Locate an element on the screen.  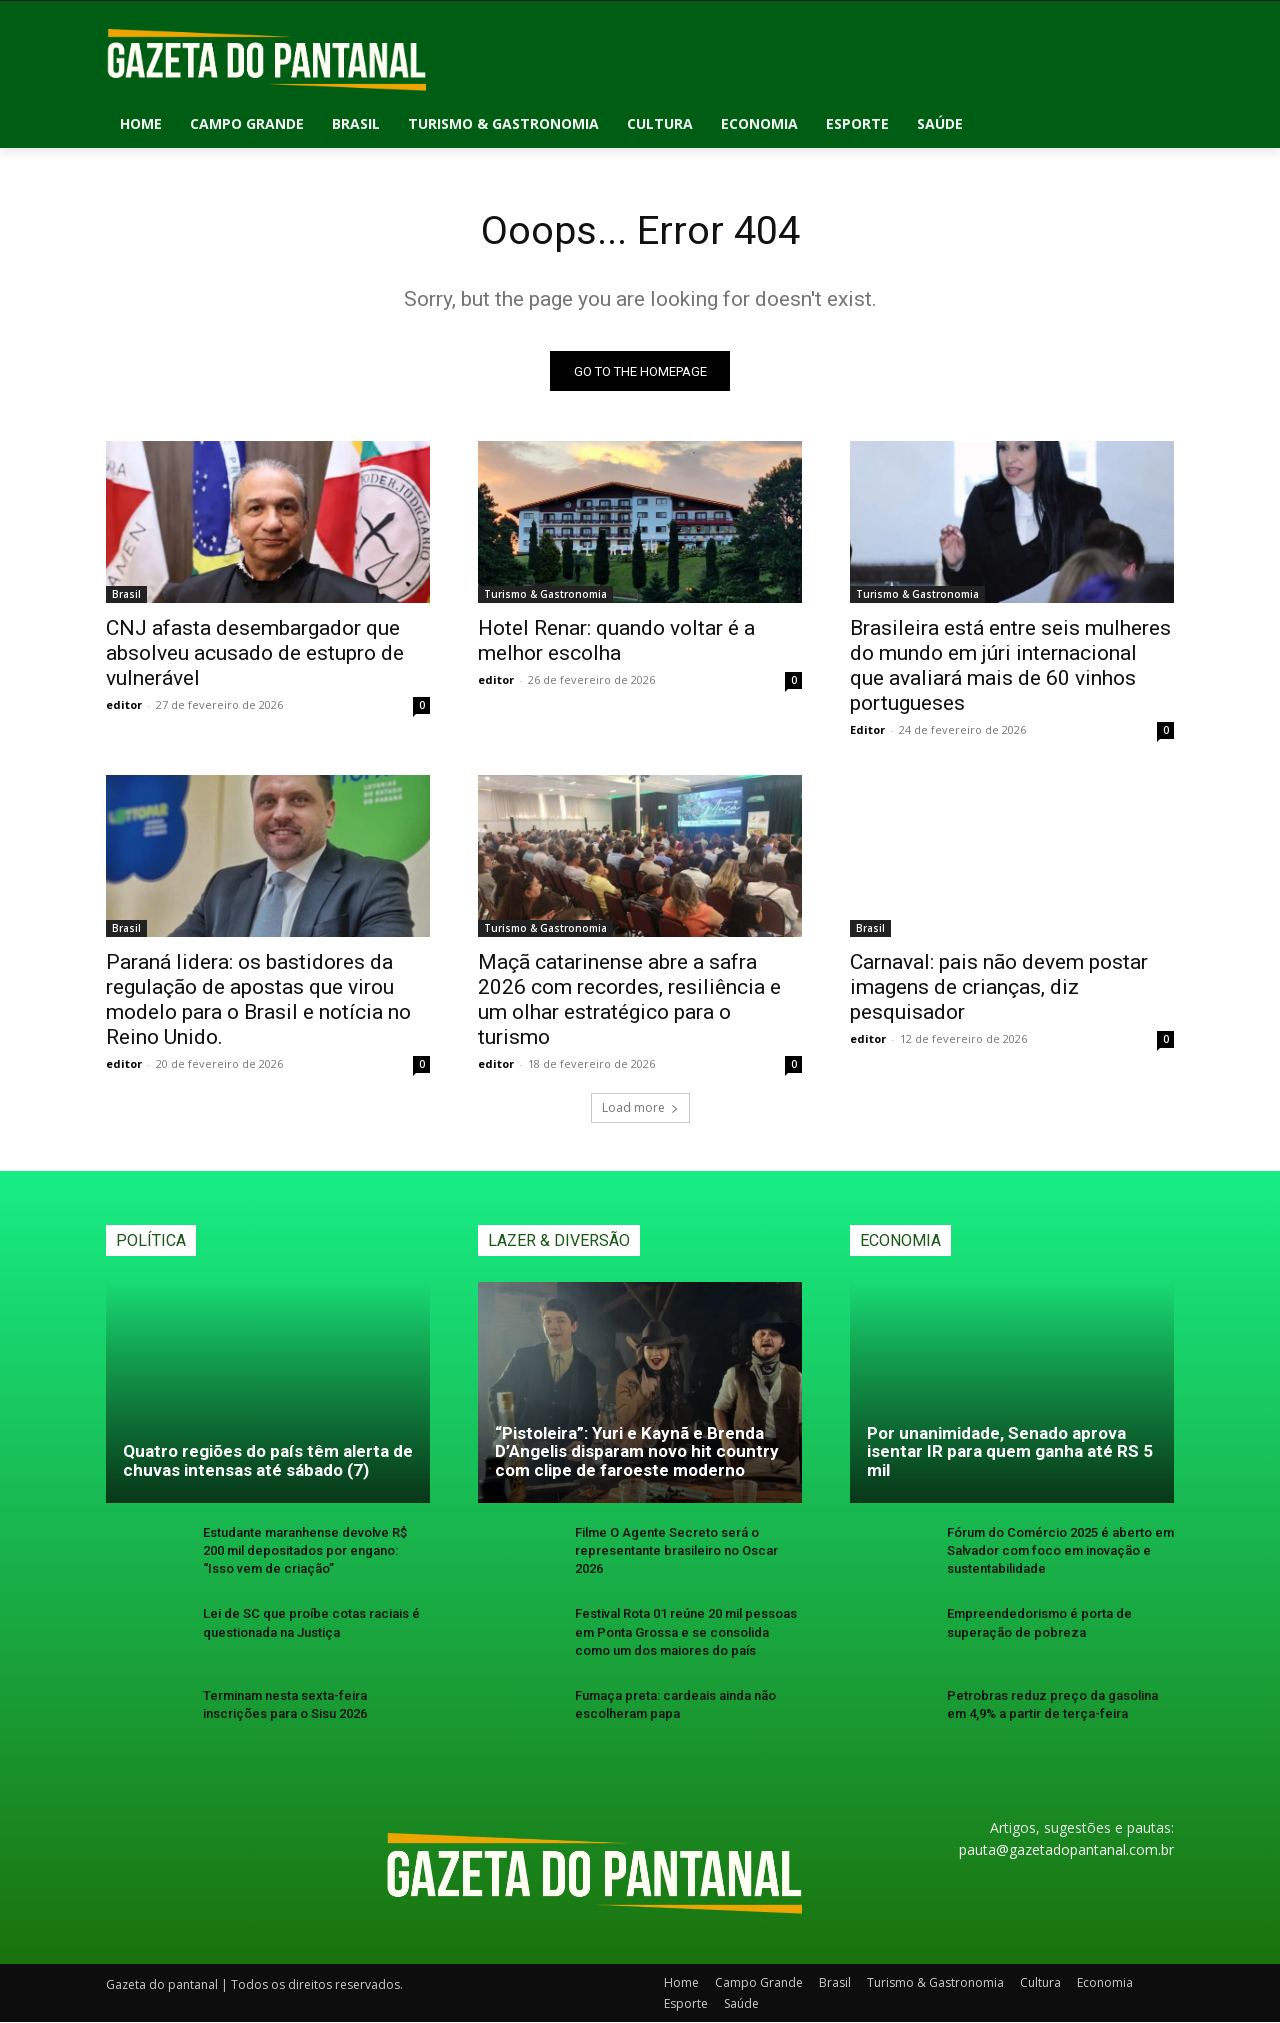
Festival Rota 01 reúne 20 mil pessoas em Ponta Grossa e se consolida como um dos maiores do país is located at coordinates (686, 1632).